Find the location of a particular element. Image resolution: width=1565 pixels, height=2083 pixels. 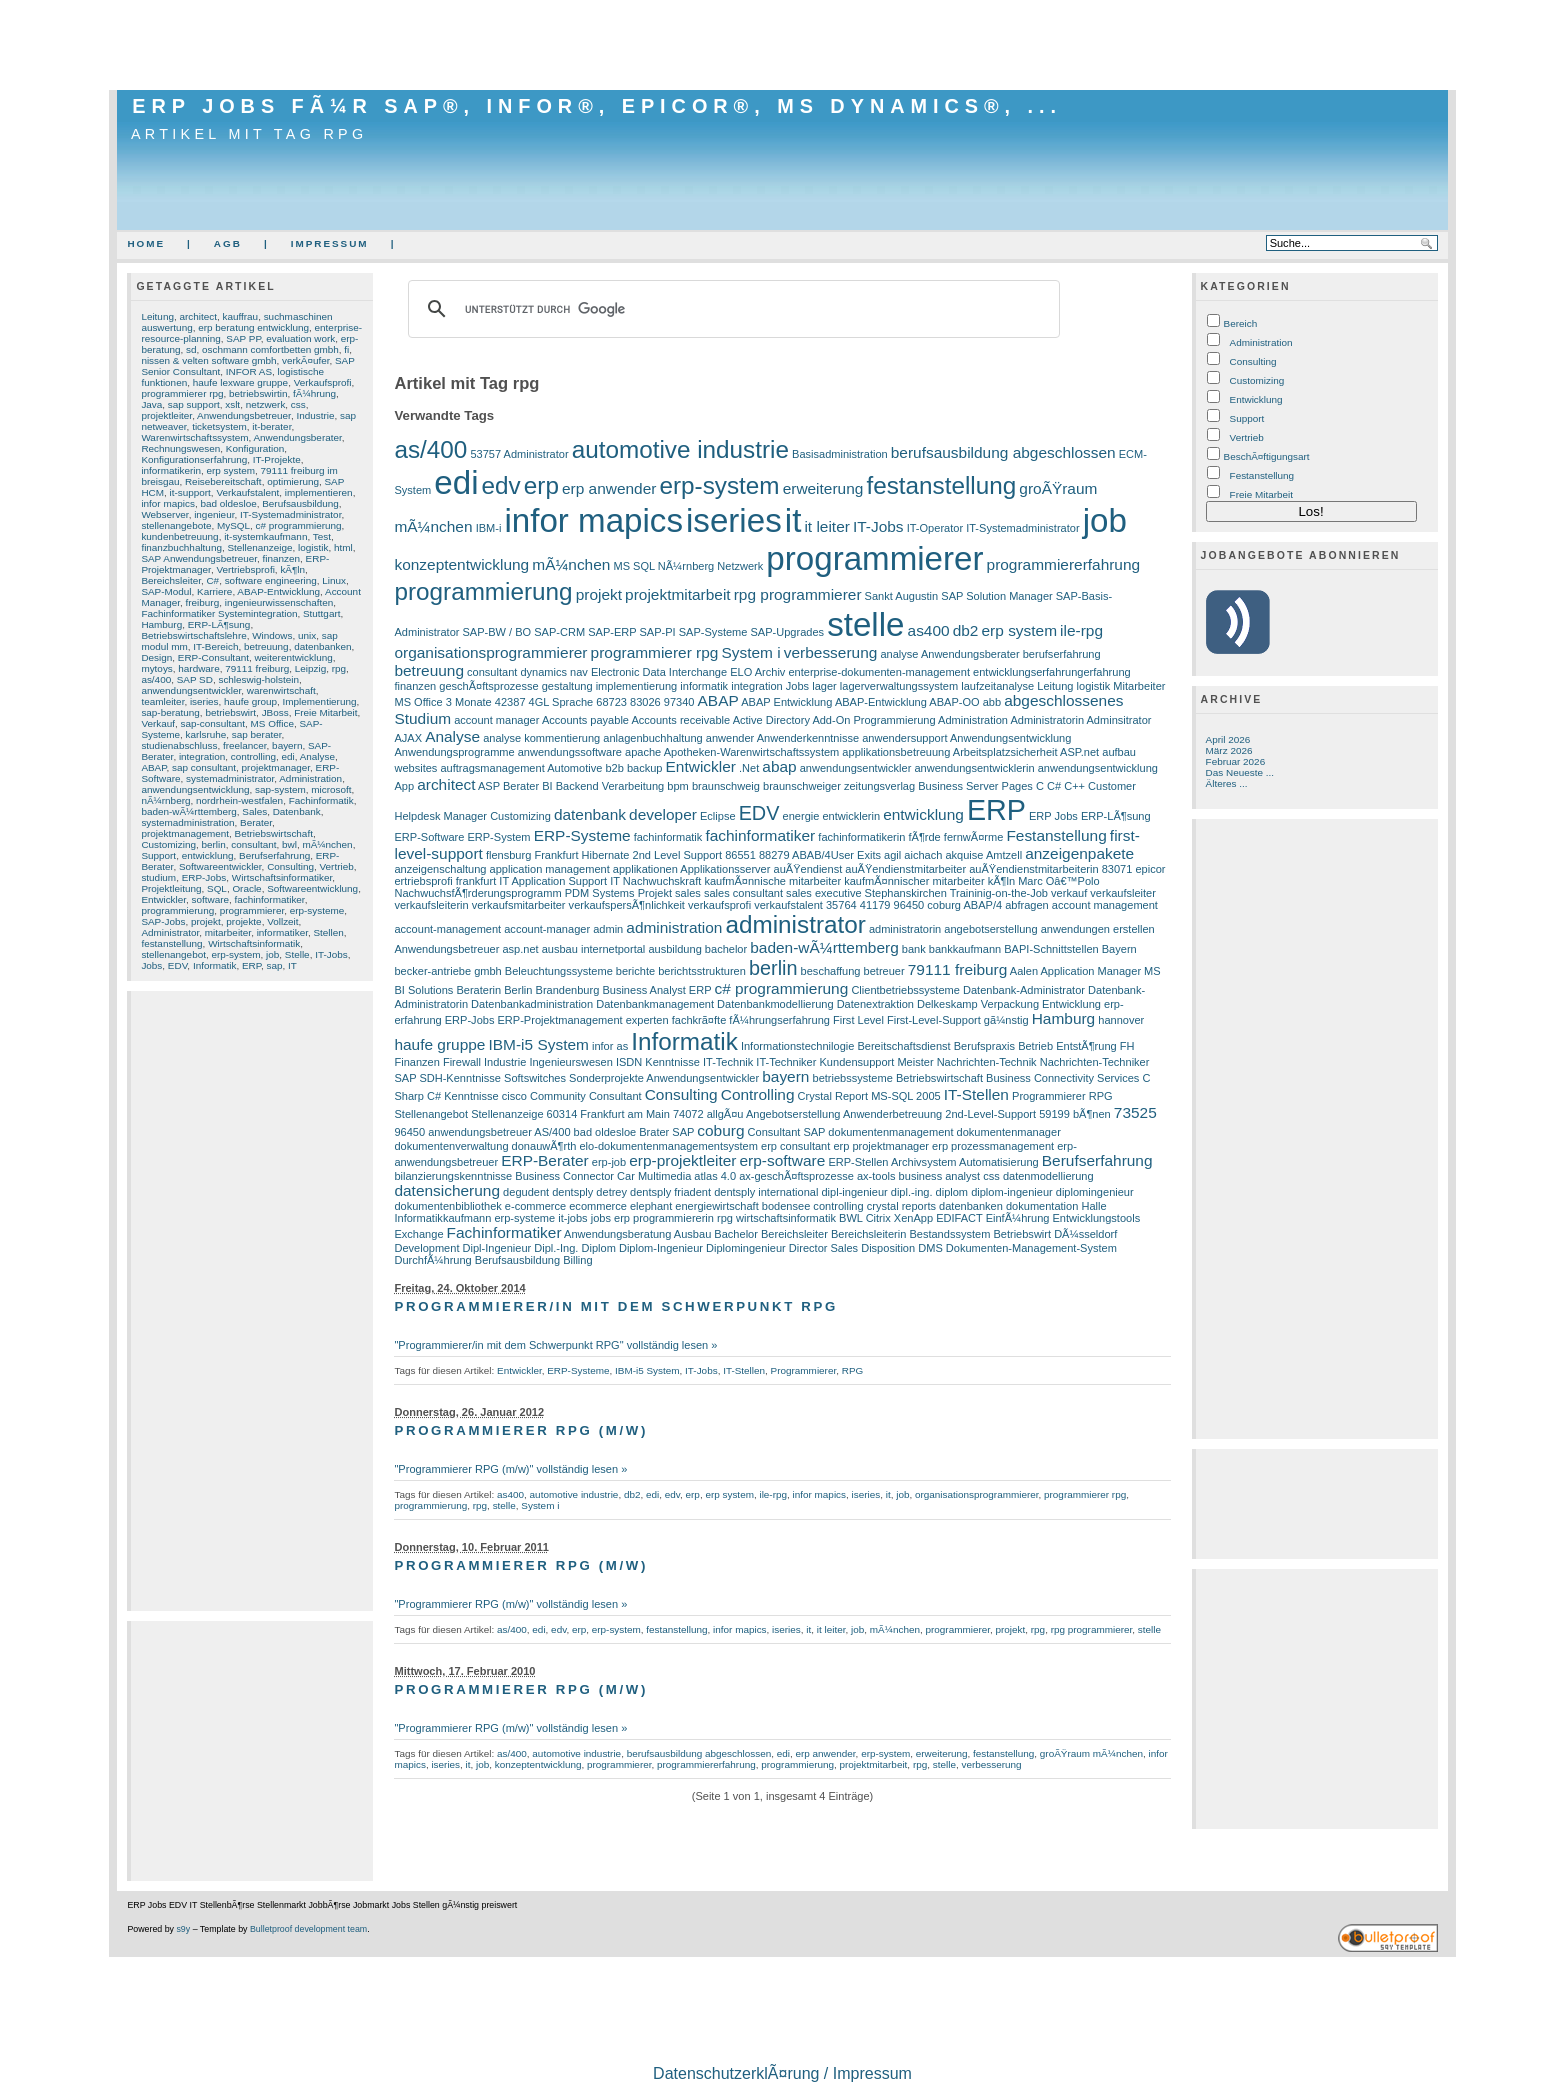

EDV is located at coordinates (178, 965).